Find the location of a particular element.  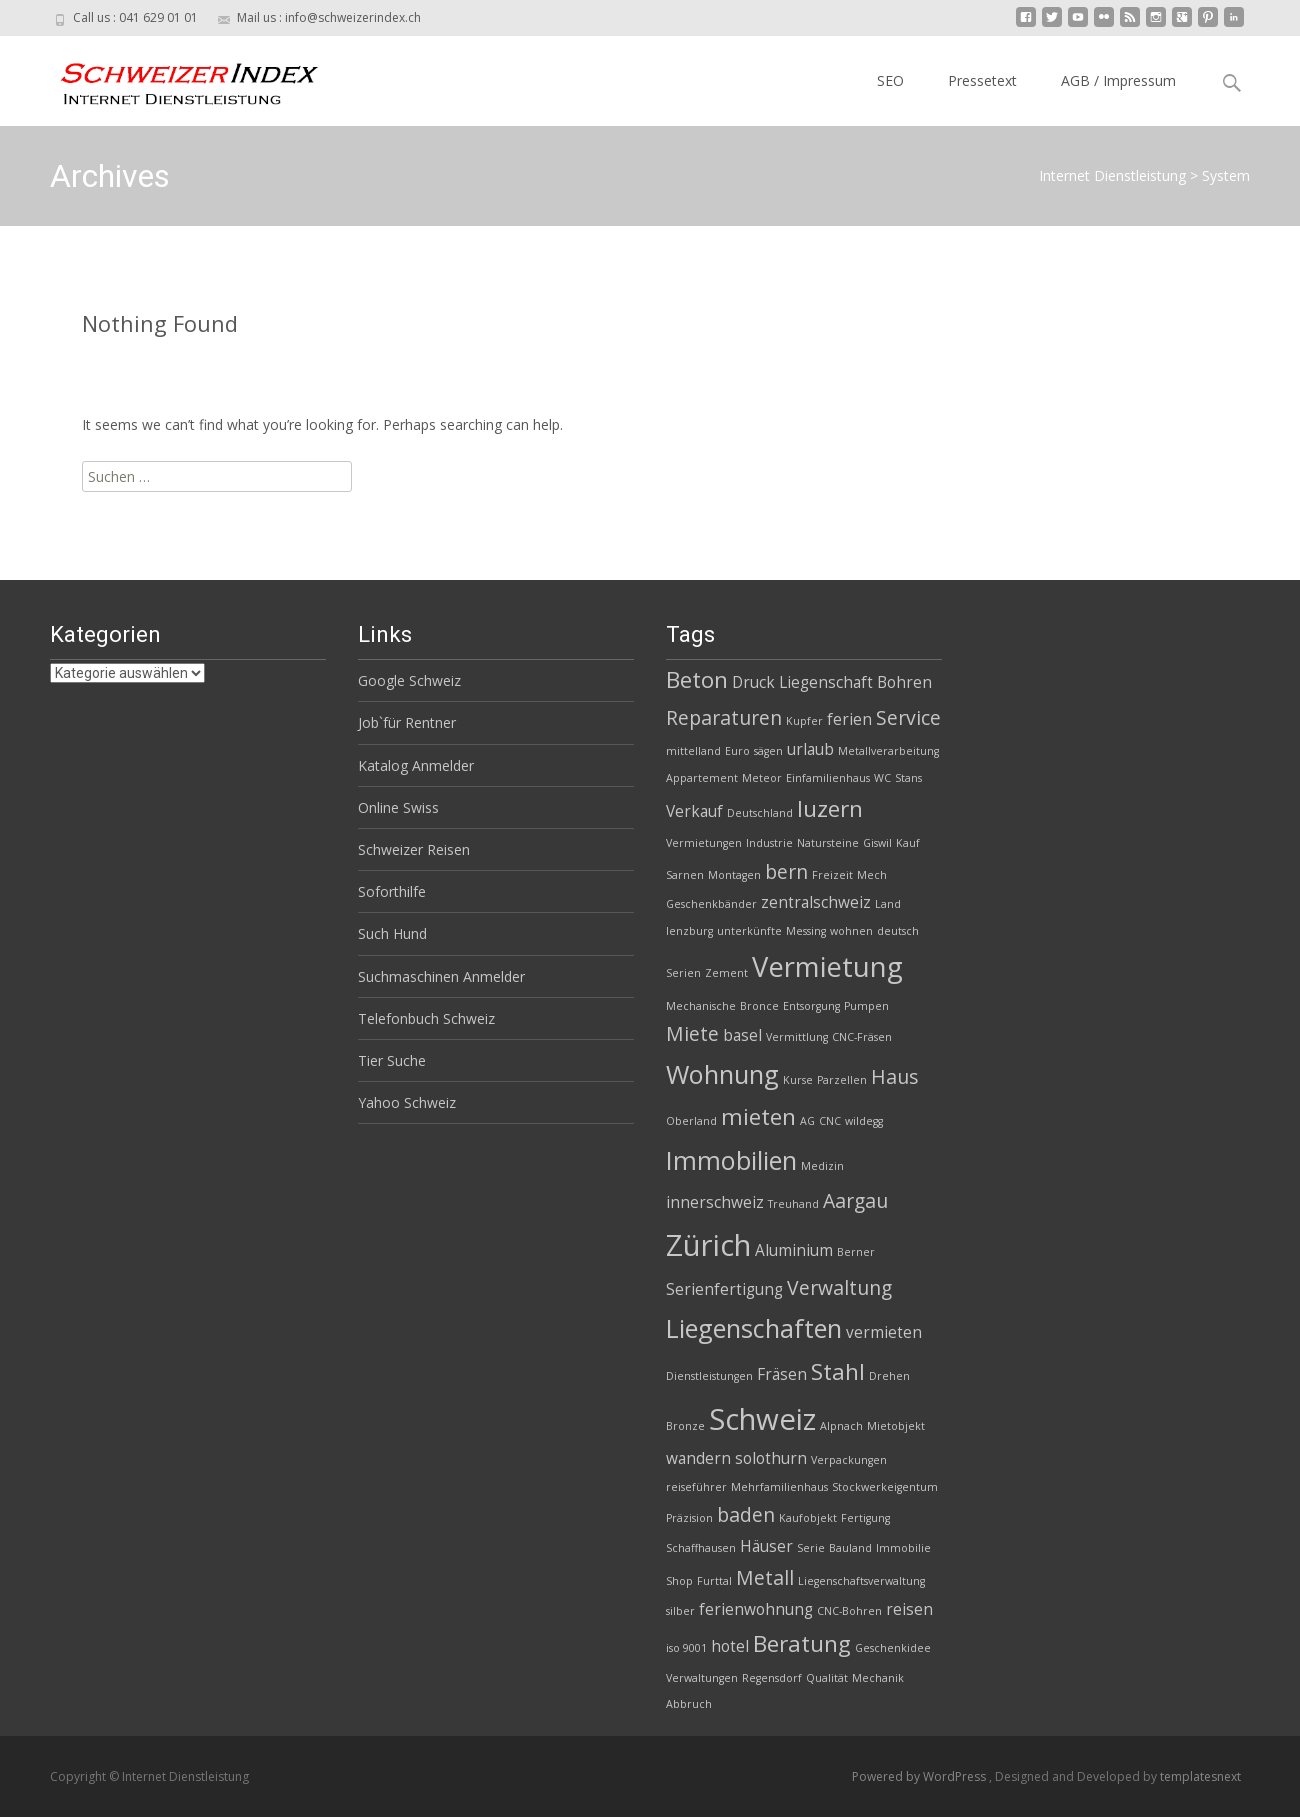

Drehen [Drehen (2 Einträge)] is located at coordinates (889, 1376).